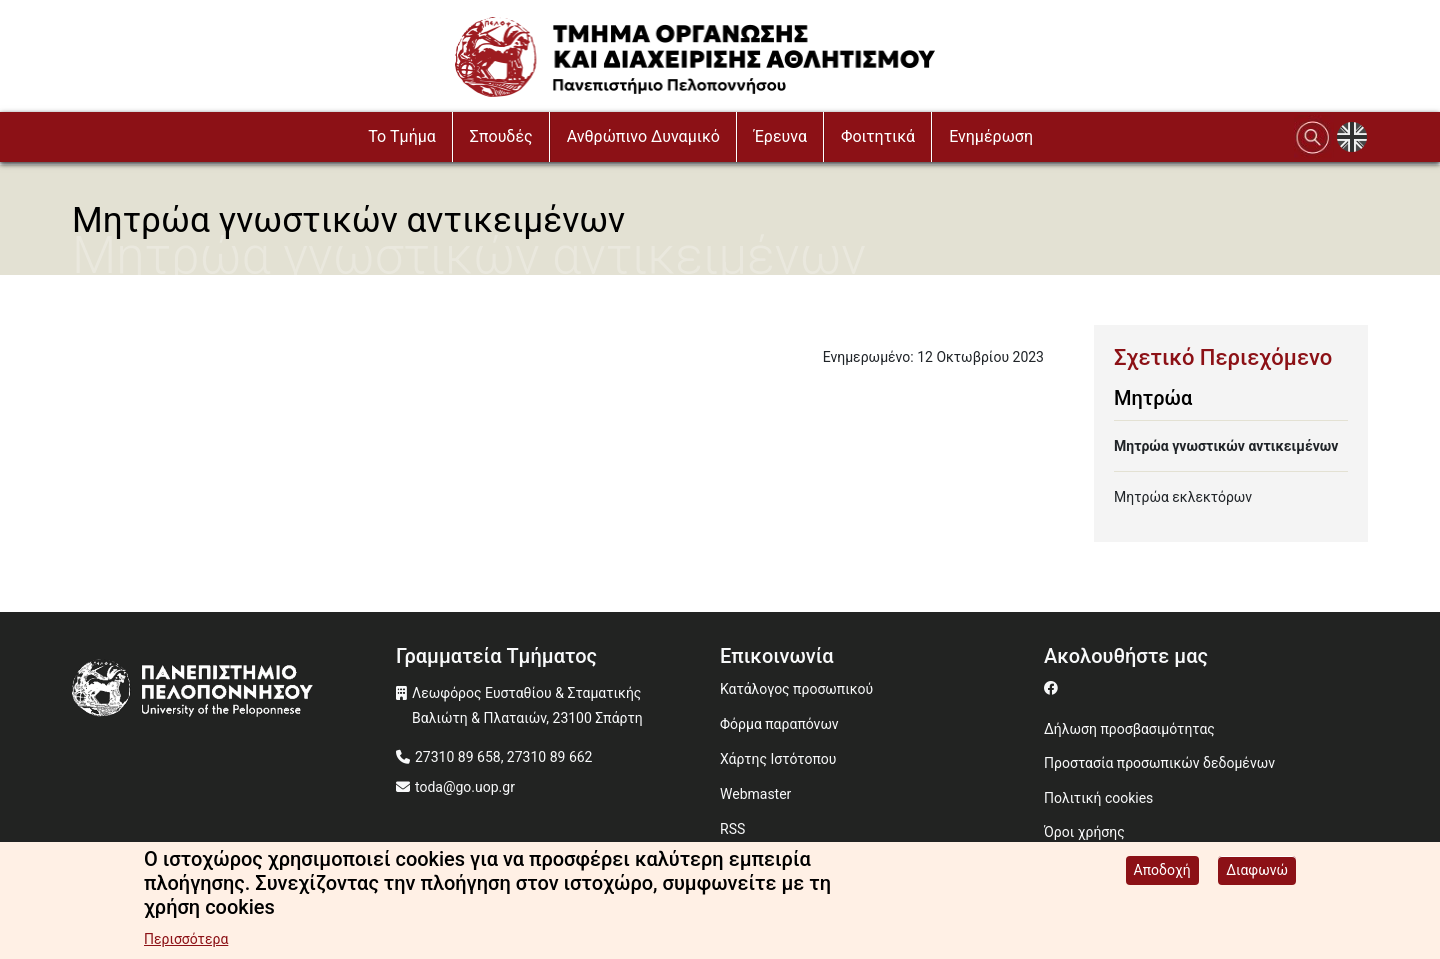 This screenshot has width=1440, height=959. What do you see at coordinates (1226, 446) in the screenshot?
I see `Μητρώα γνωστικών αντικειμένων` at bounding box center [1226, 446].